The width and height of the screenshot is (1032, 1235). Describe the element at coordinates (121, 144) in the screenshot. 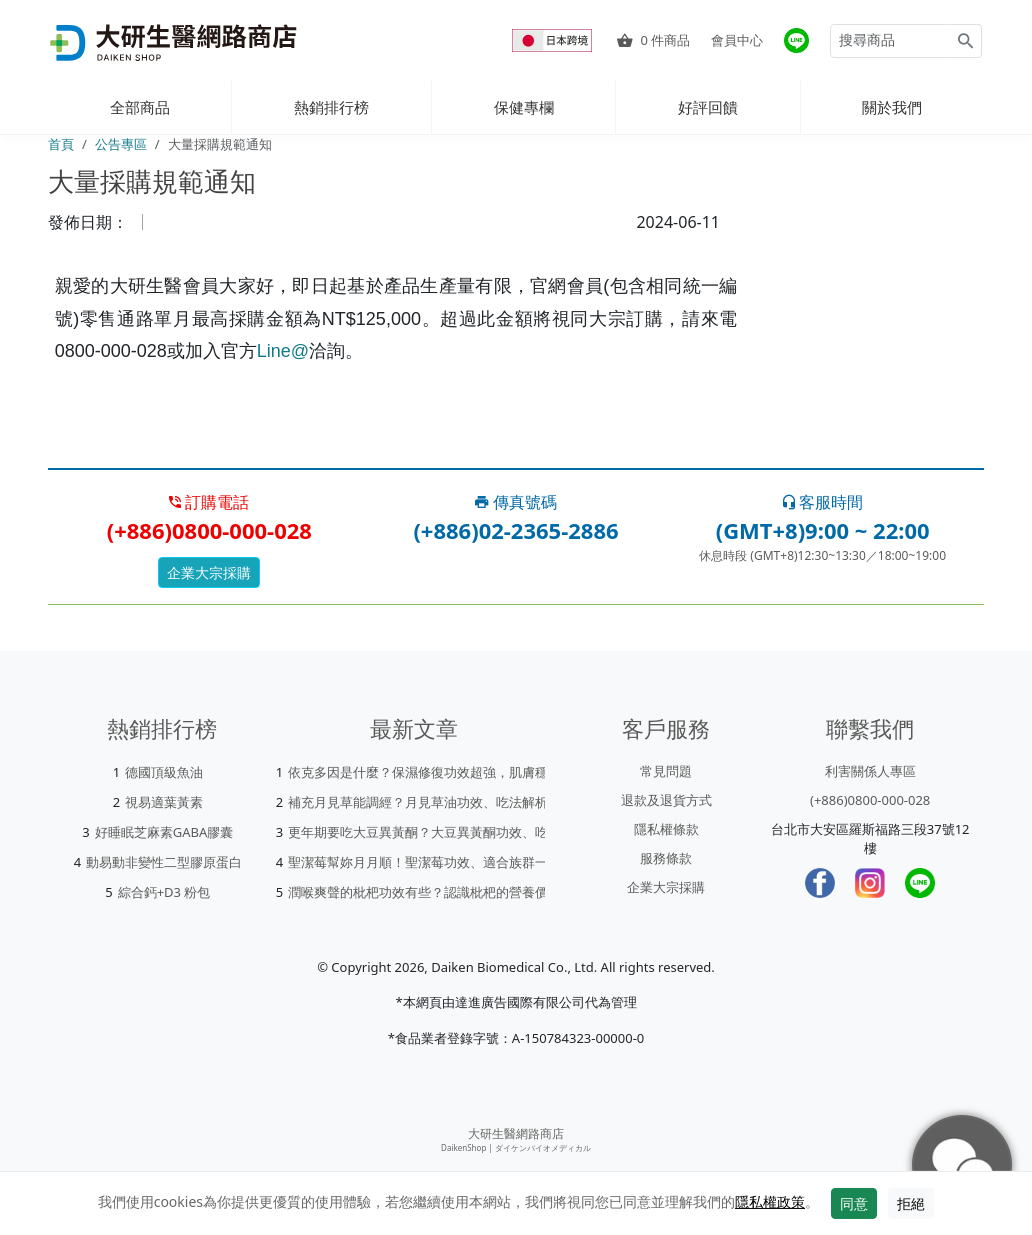

I see `公告專區` at that location.